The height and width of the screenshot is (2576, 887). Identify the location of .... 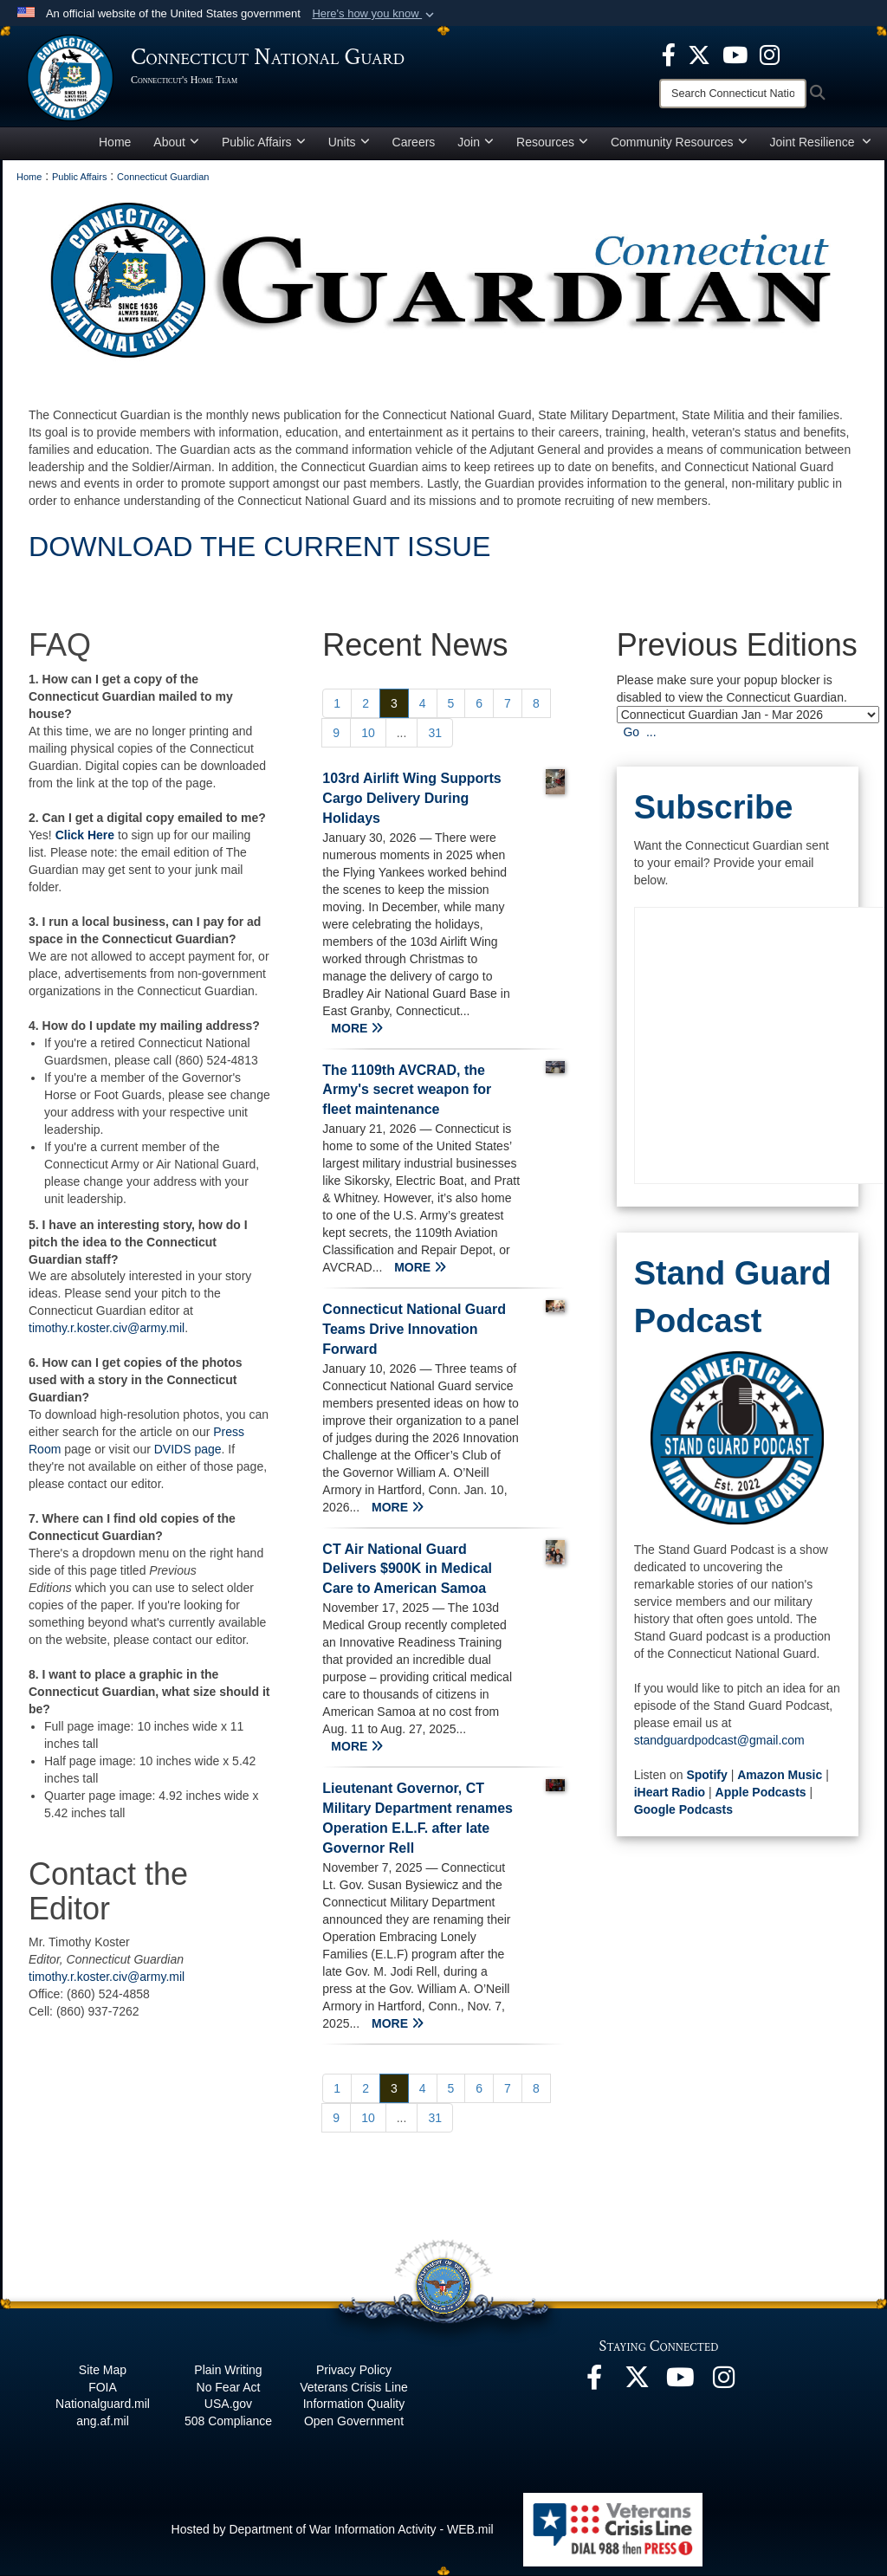
(402, 733).